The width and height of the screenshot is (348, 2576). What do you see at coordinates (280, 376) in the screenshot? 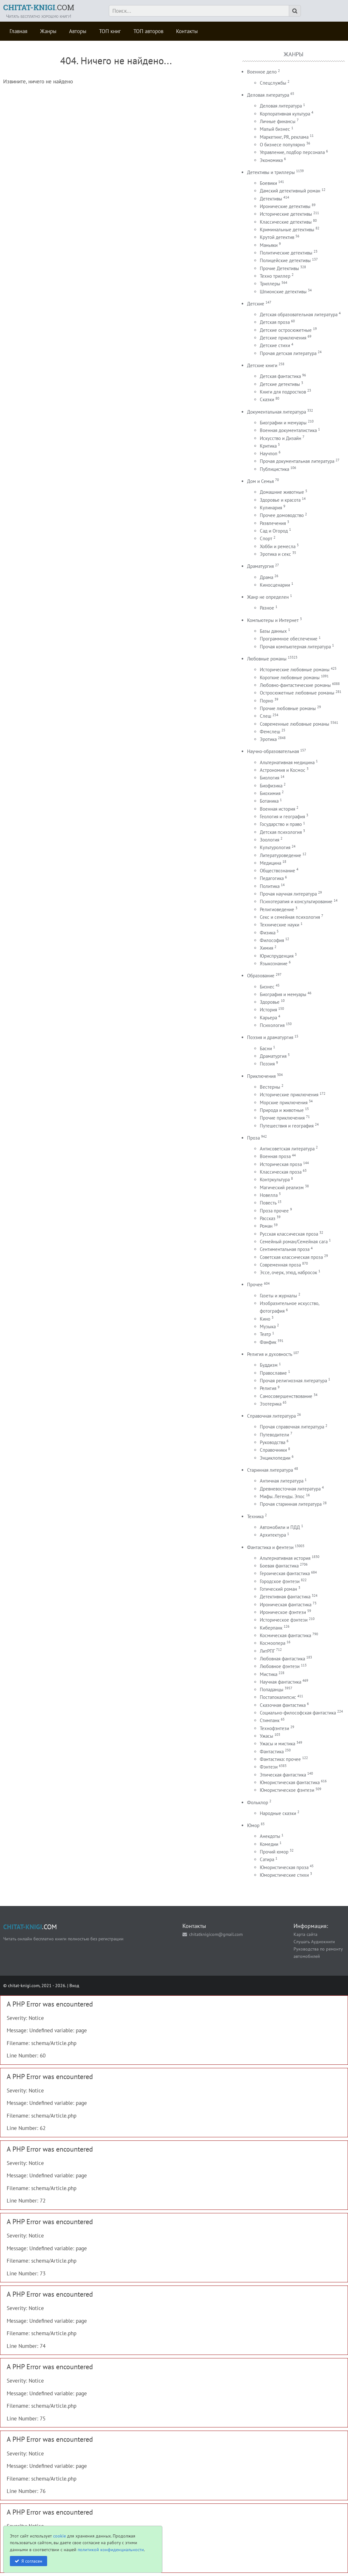
I see `Детская фантастика` at bounding box center [280, 376].